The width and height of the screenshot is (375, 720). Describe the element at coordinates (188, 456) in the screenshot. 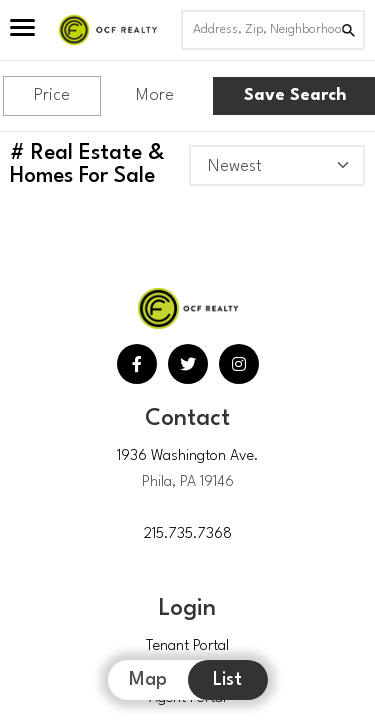

I see `1936 Washington Ave.` at that location.